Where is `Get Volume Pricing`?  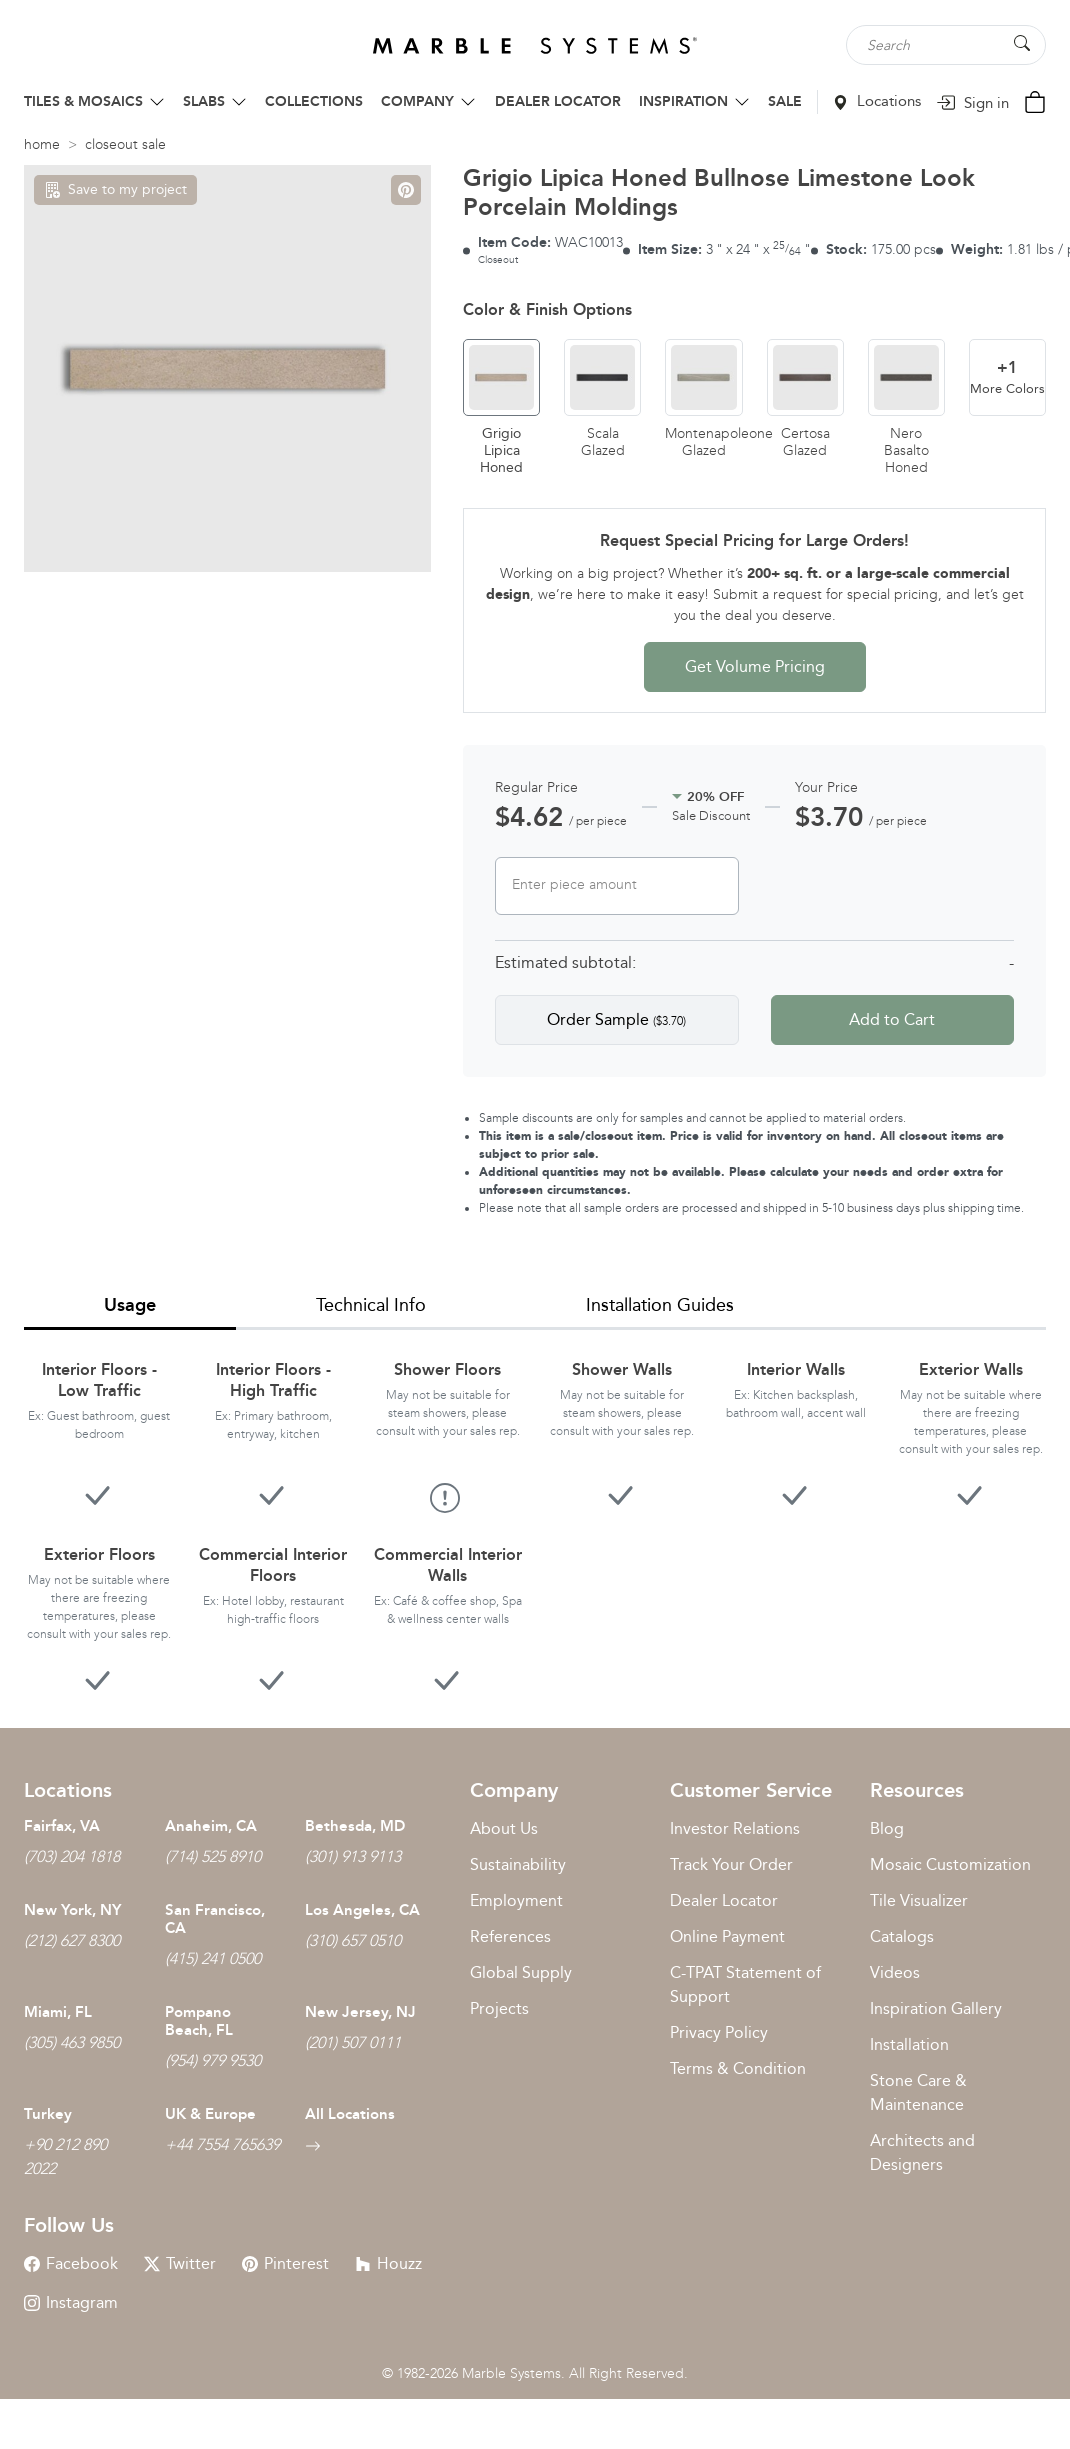 Get Volume Pricing is located at coordinates (755, 666).